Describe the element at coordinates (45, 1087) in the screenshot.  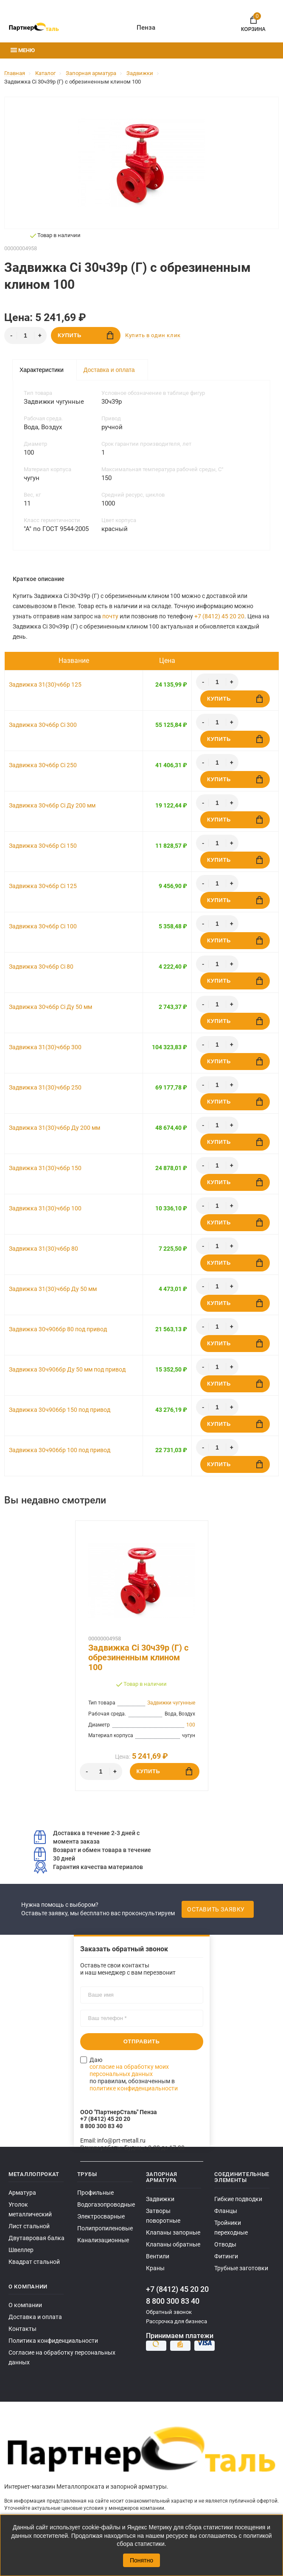
I see `Задвижка 31(30)ч6бр 250` at that location.